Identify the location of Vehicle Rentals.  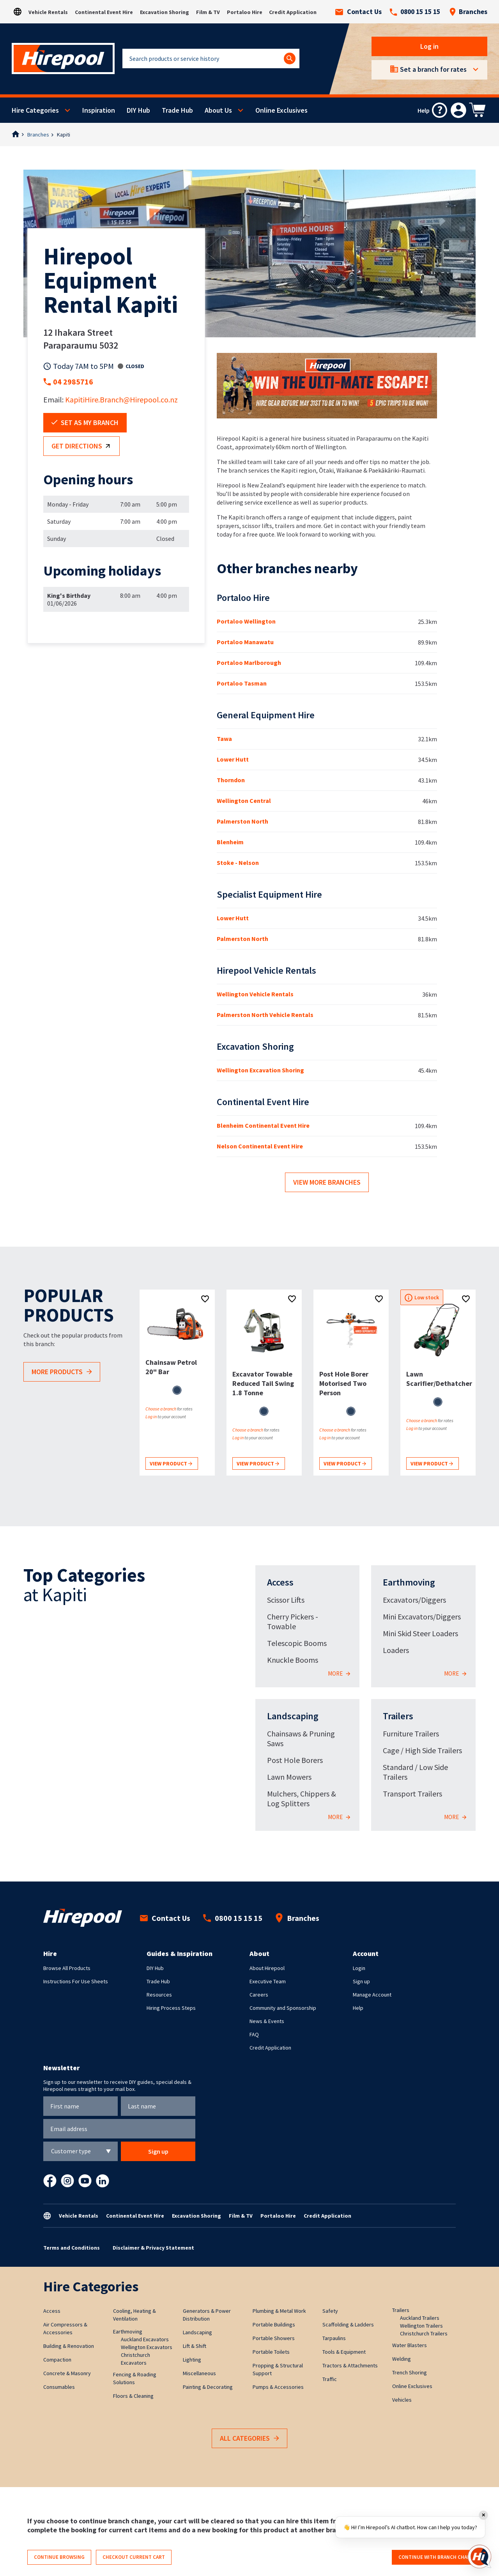
(48, 12).